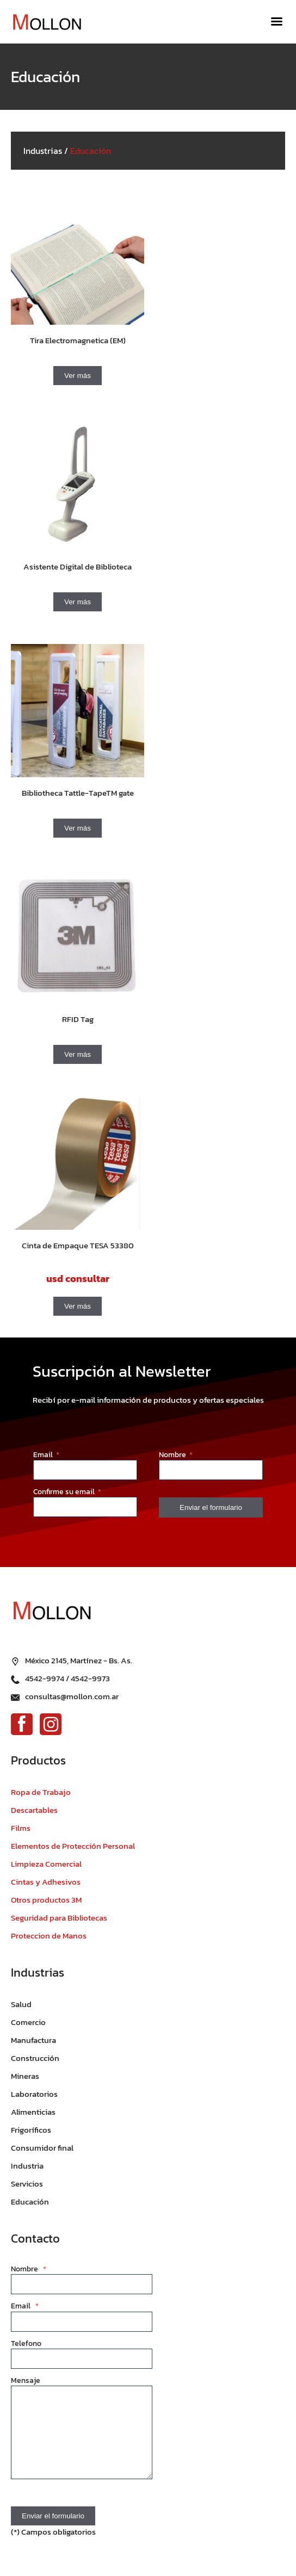  What do you see at coordinates (41, 1792) in the screenshot?
I see `Ropa de Trabajo` at bounding box center [41, 1792].